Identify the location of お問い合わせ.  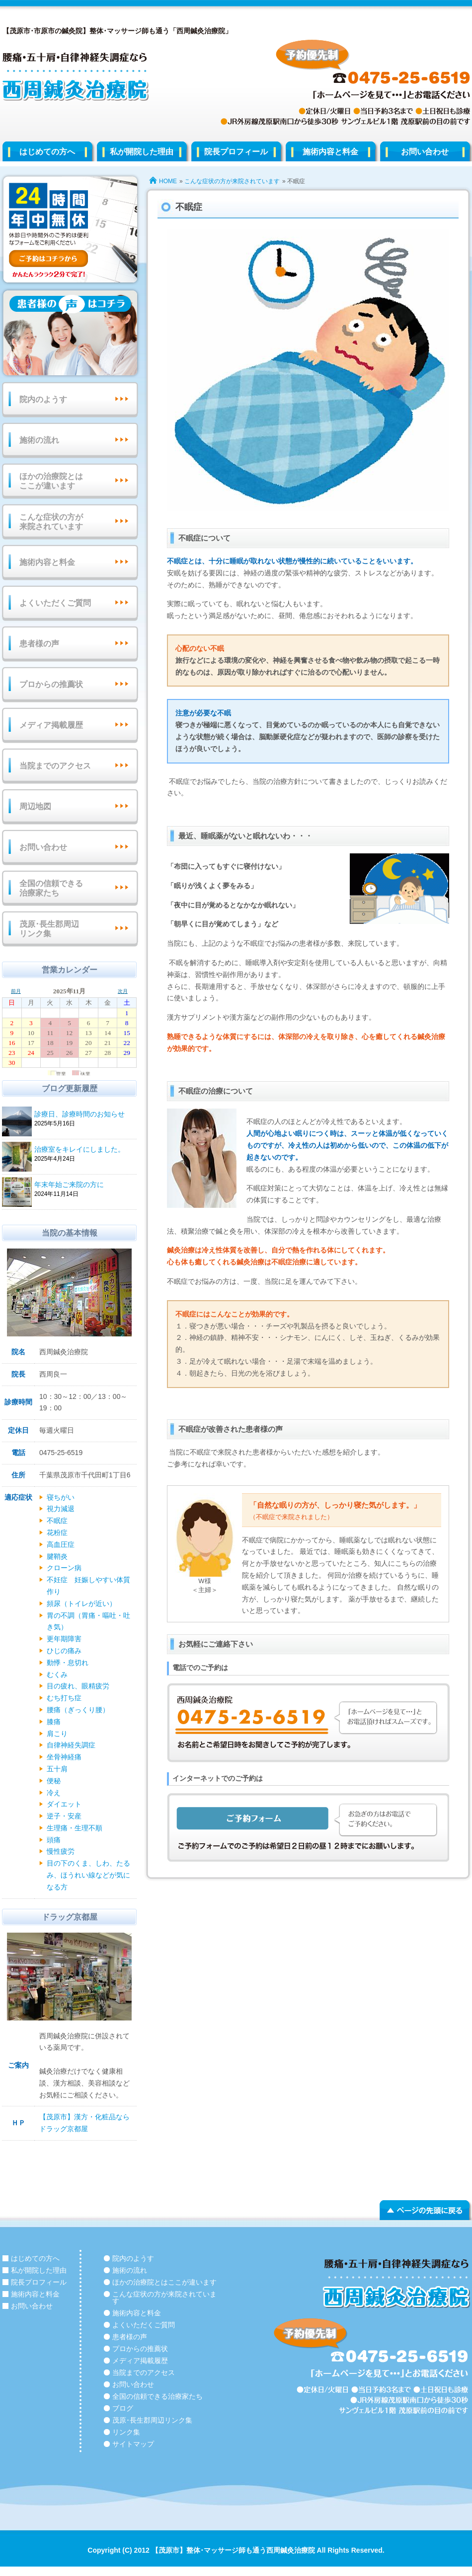
(43, 847).